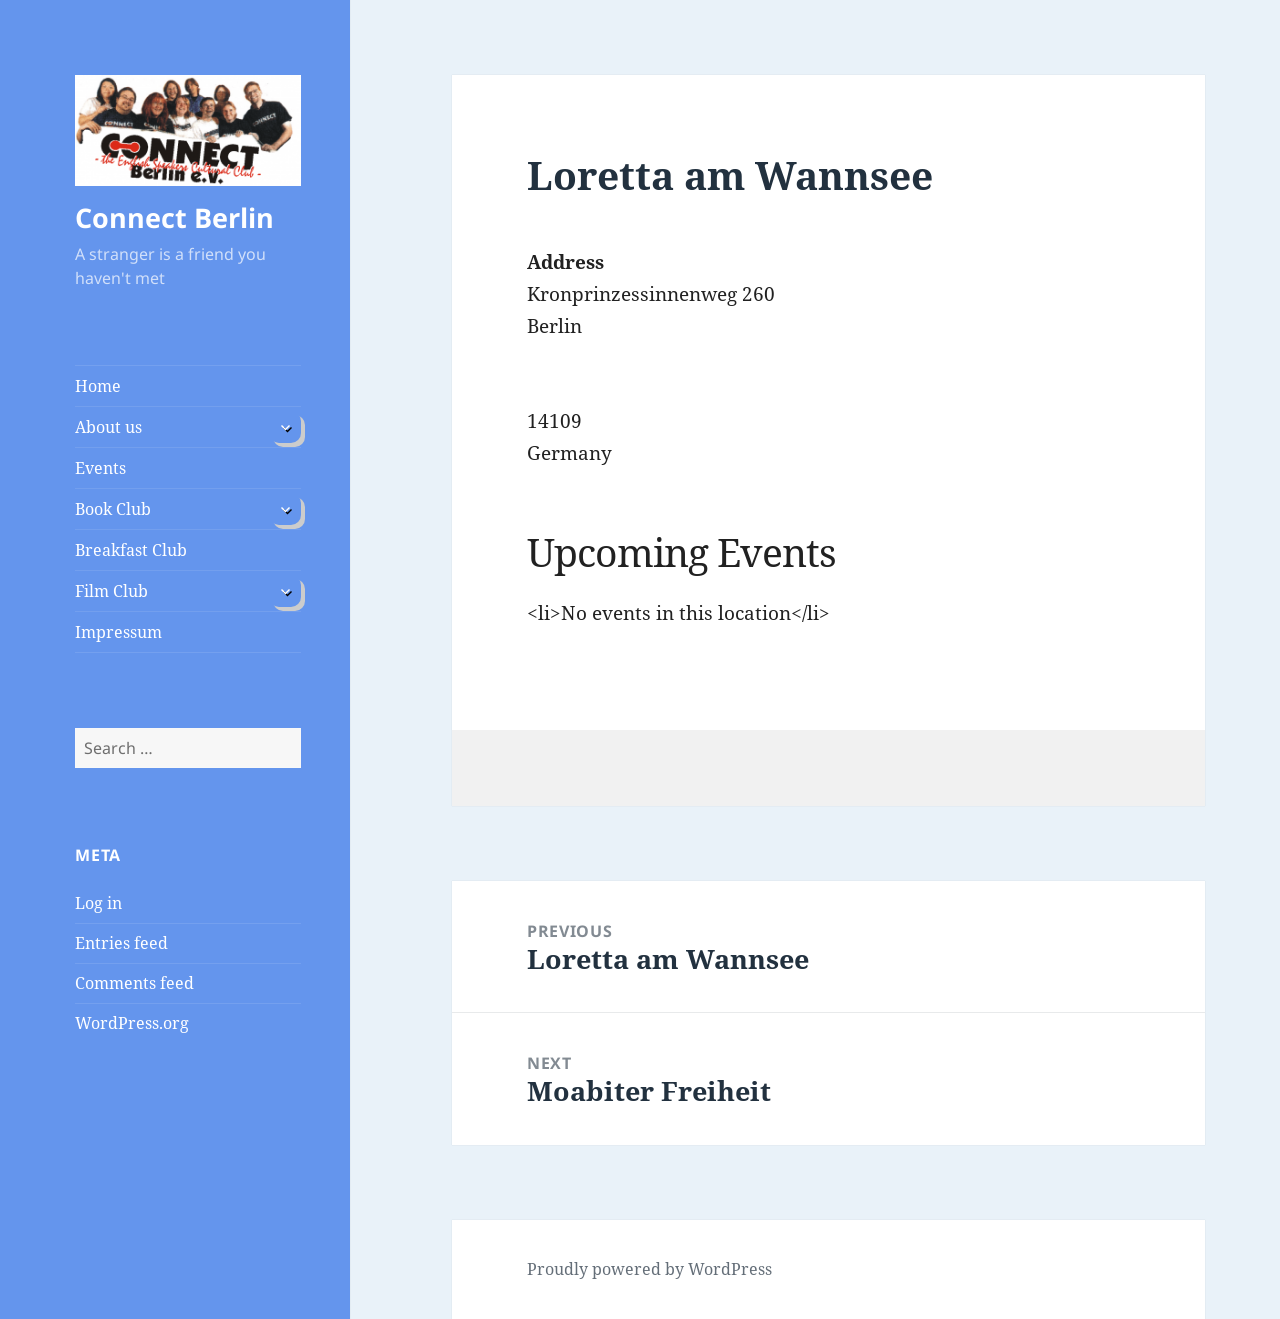  What do you see at coordinates (111, 591) in the screenshot?
I see `Film Club` at bounding box center [111, 591].